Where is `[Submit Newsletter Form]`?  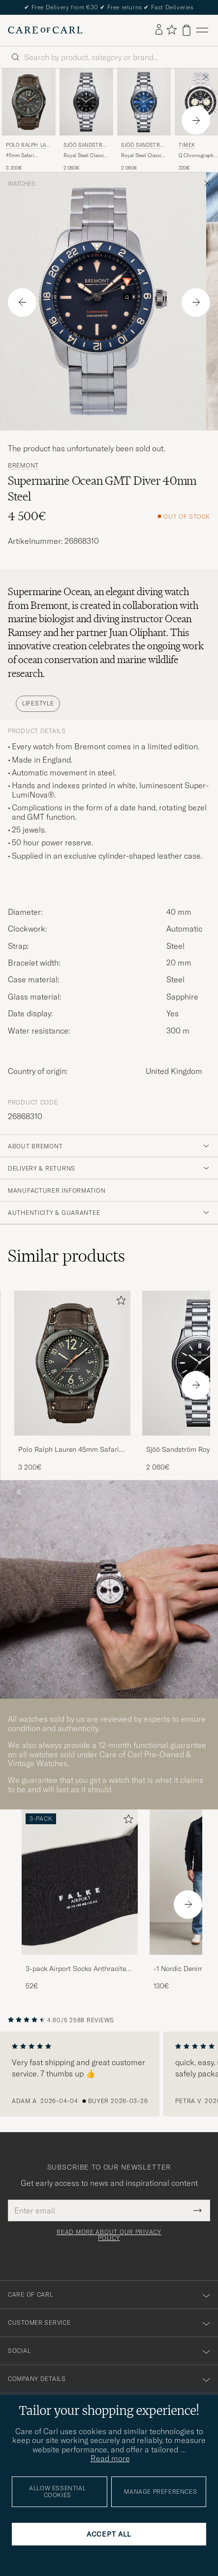 [Submit Newsletter Form] is located at coordinates (198, 2210).